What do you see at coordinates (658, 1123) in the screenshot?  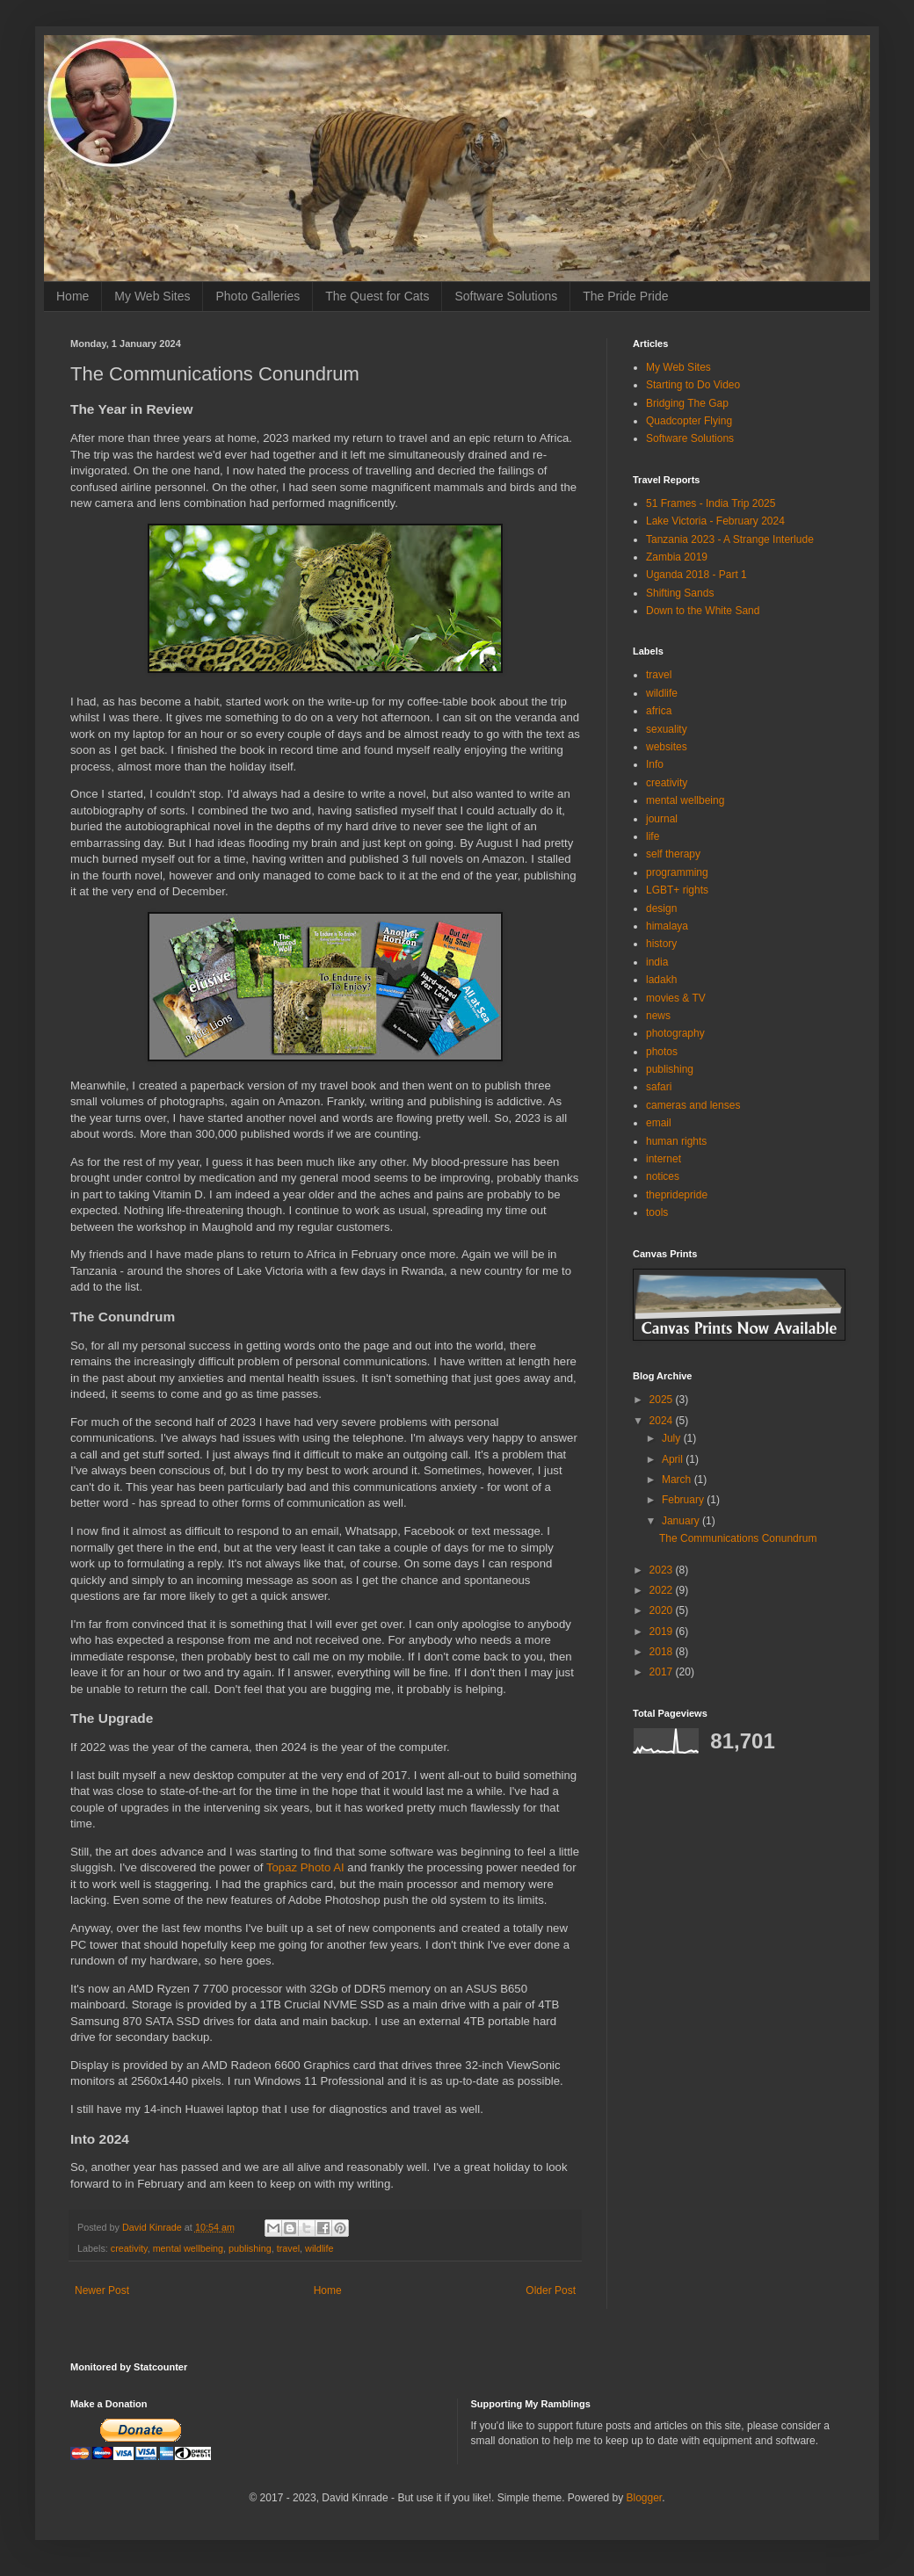 I see `email` at bounding box center [658, 1123].